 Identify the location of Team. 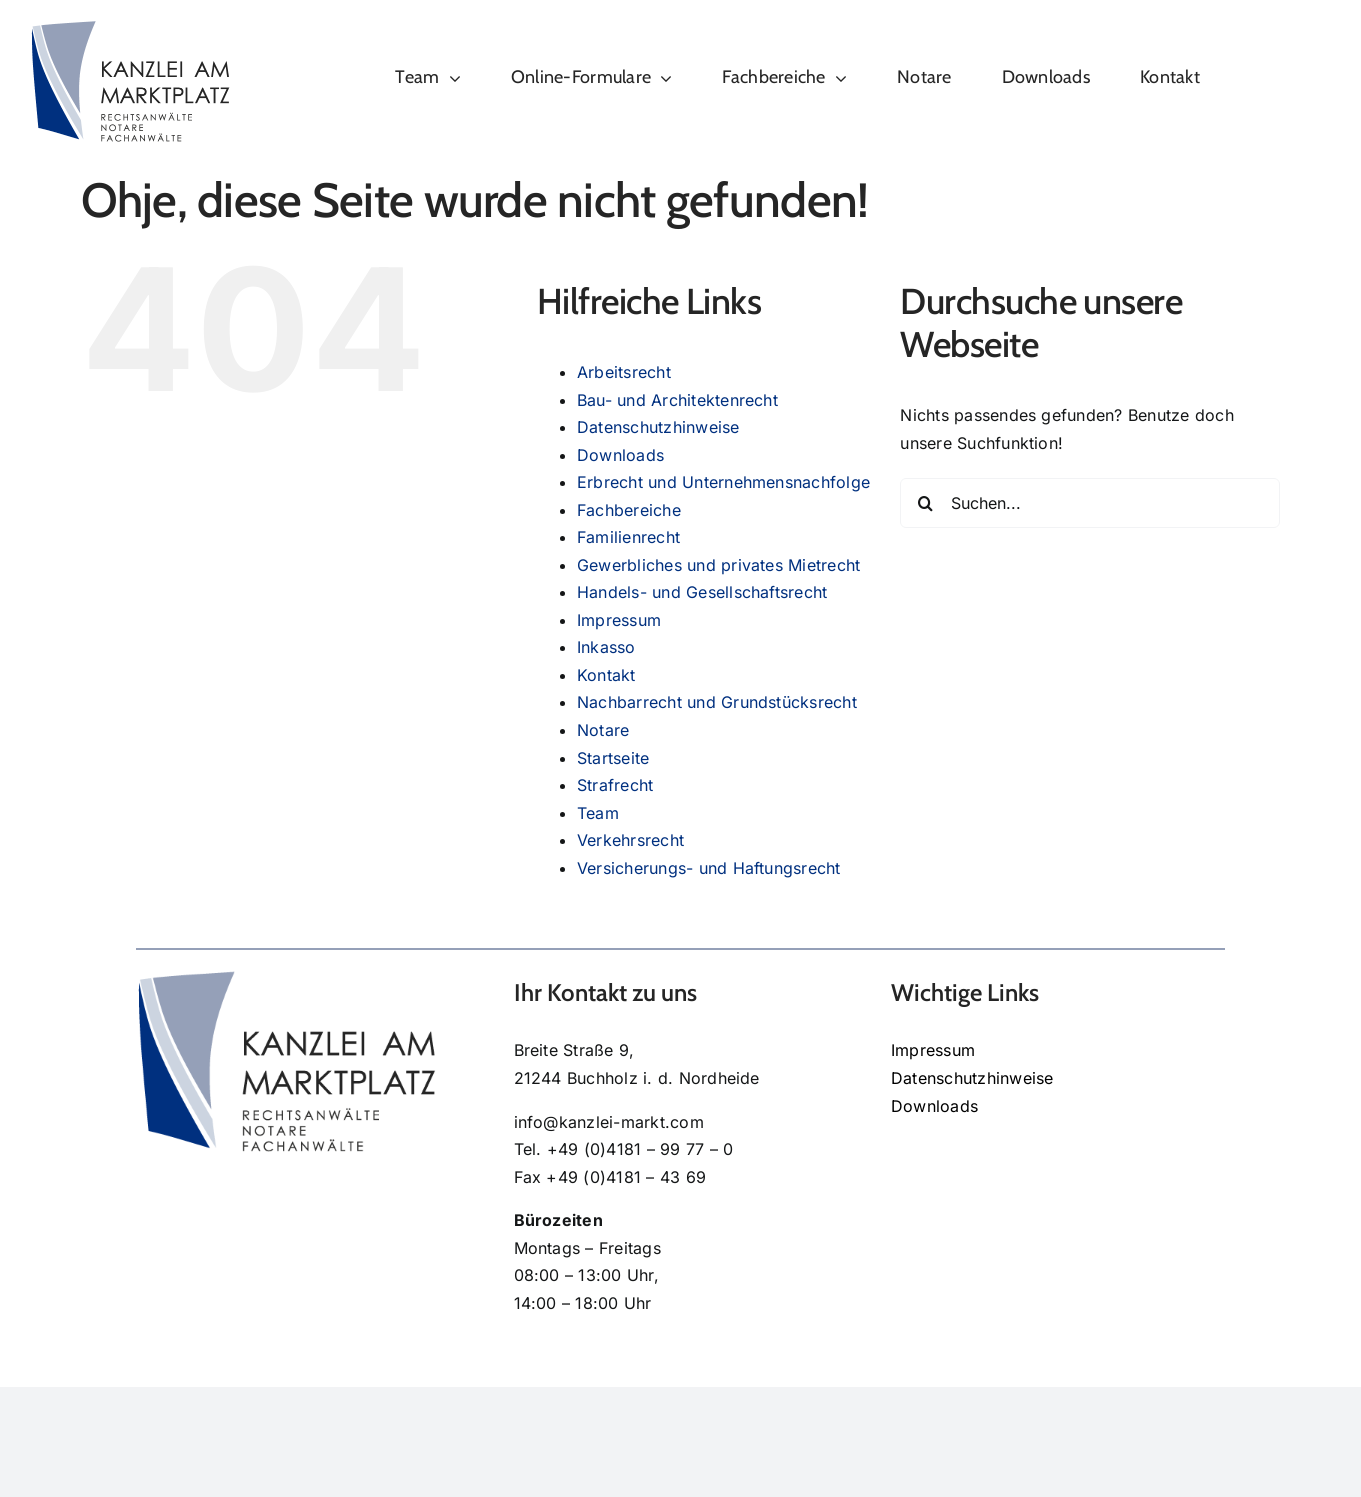
(598, 813).